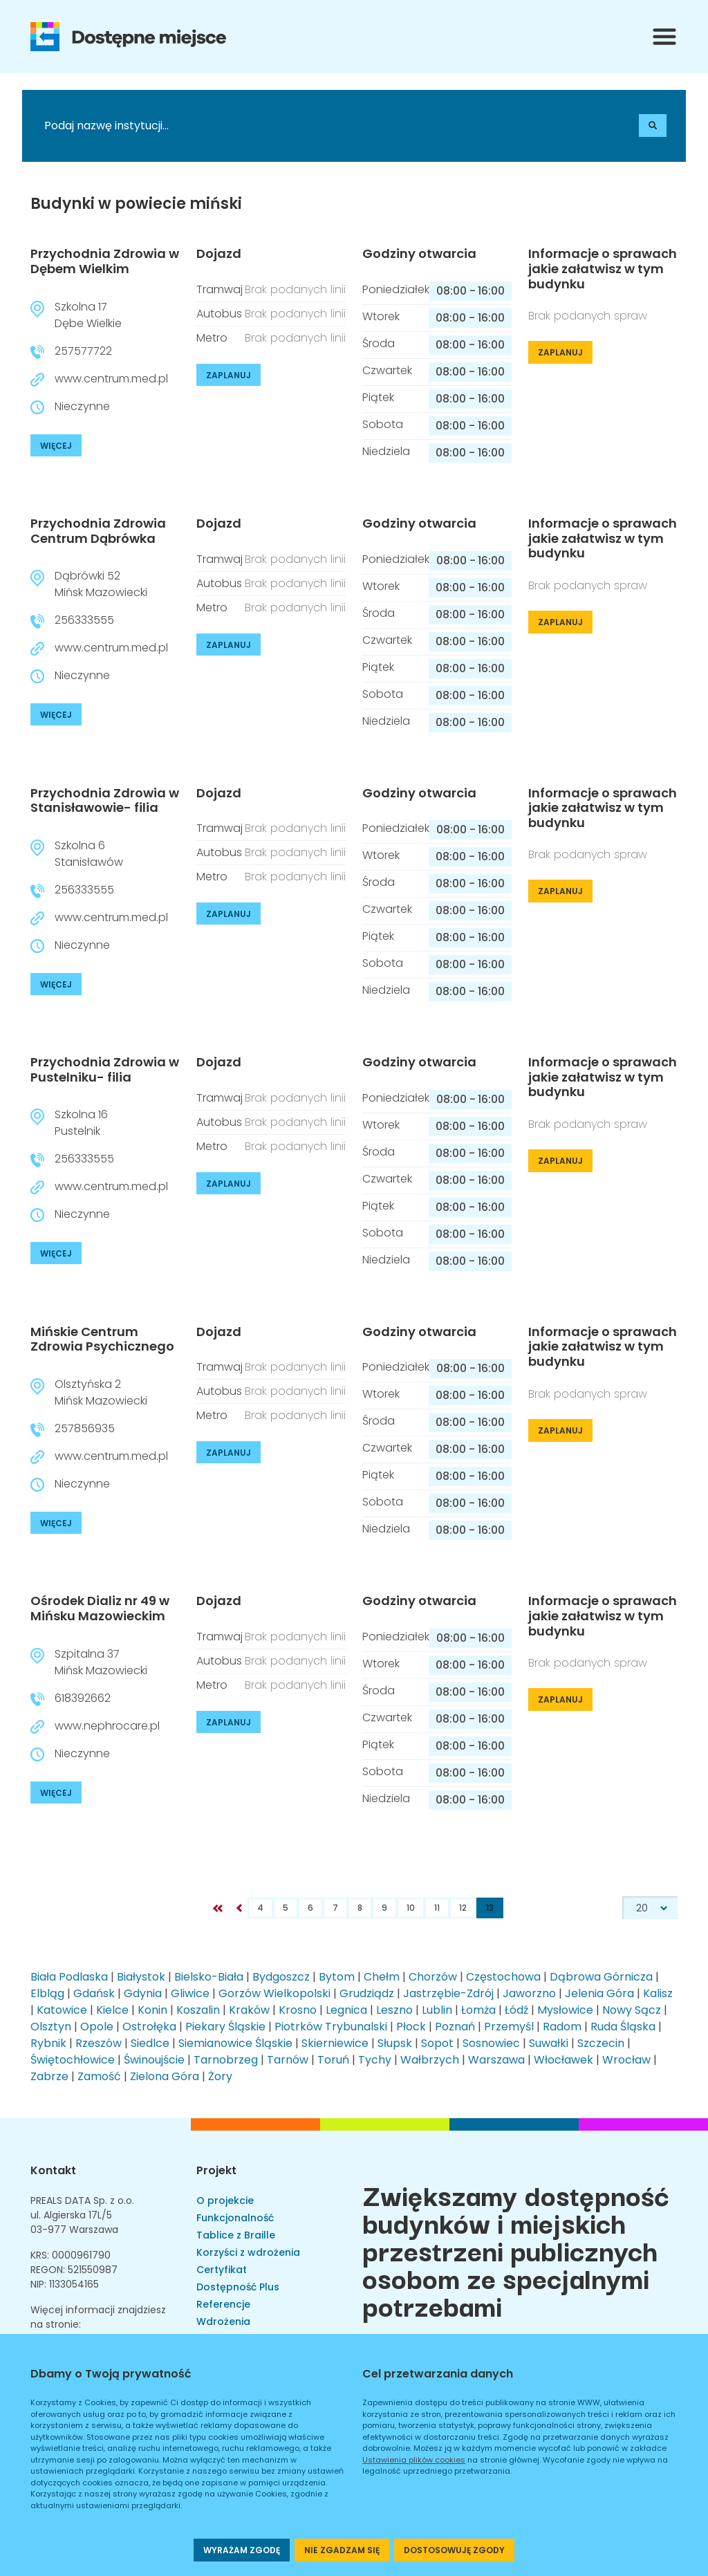 The height and width of the screenshot is (2576, 708). I want to click on Świętochłowice, so click(72, 2060).